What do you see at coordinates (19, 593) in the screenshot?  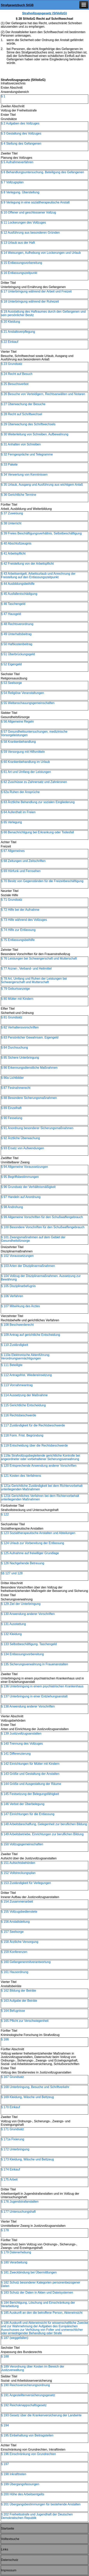 I see `§ 45 Ausfallentschädigung` at bounding box center [19, 593].